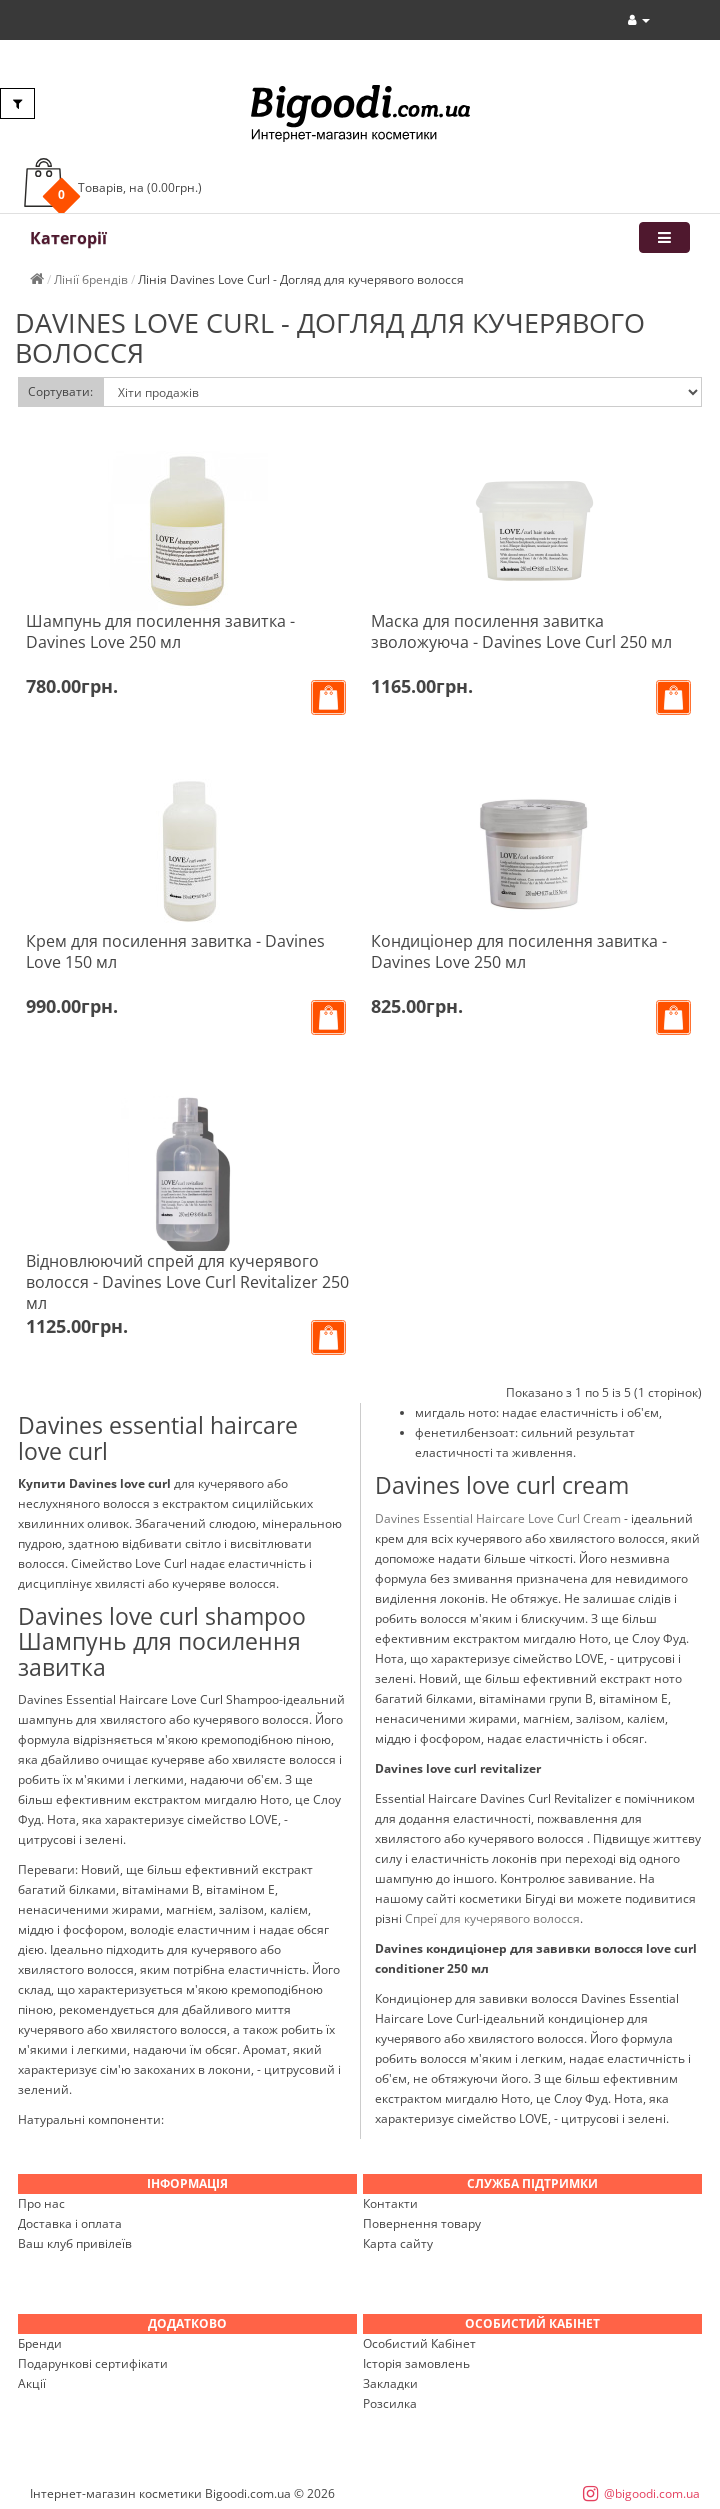  Describe the element at coordinates (519, 951) in the screenshot. I see `Кондиціонер для посилення завитка - Davines Love 250 мл` at that location.